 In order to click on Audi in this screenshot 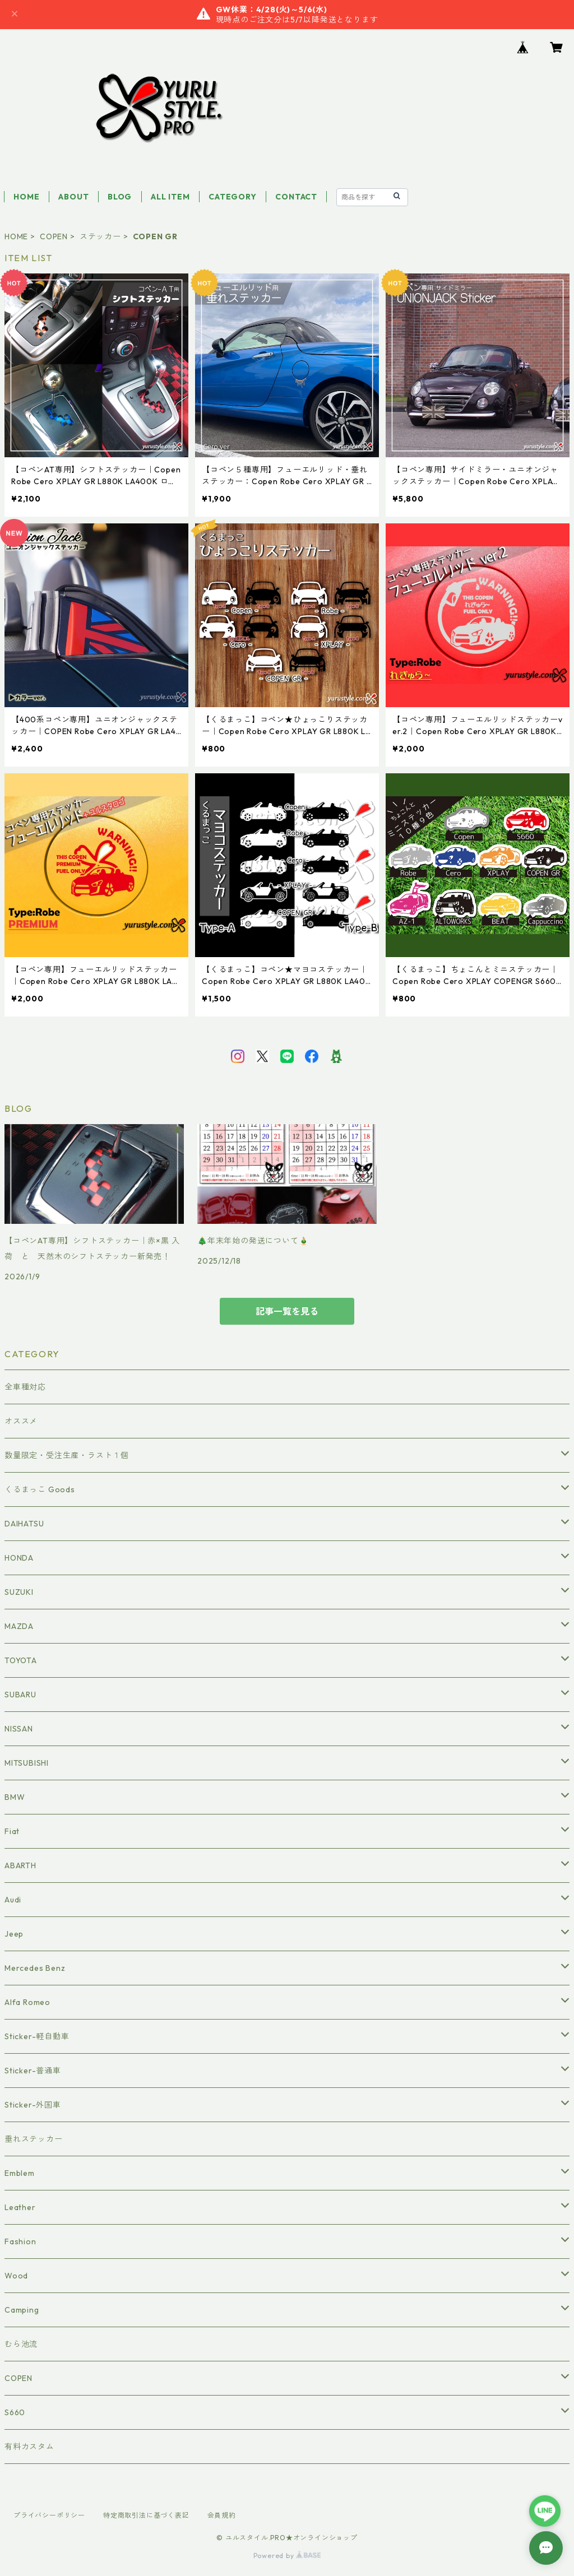, I will do `click(12, 1900)`.